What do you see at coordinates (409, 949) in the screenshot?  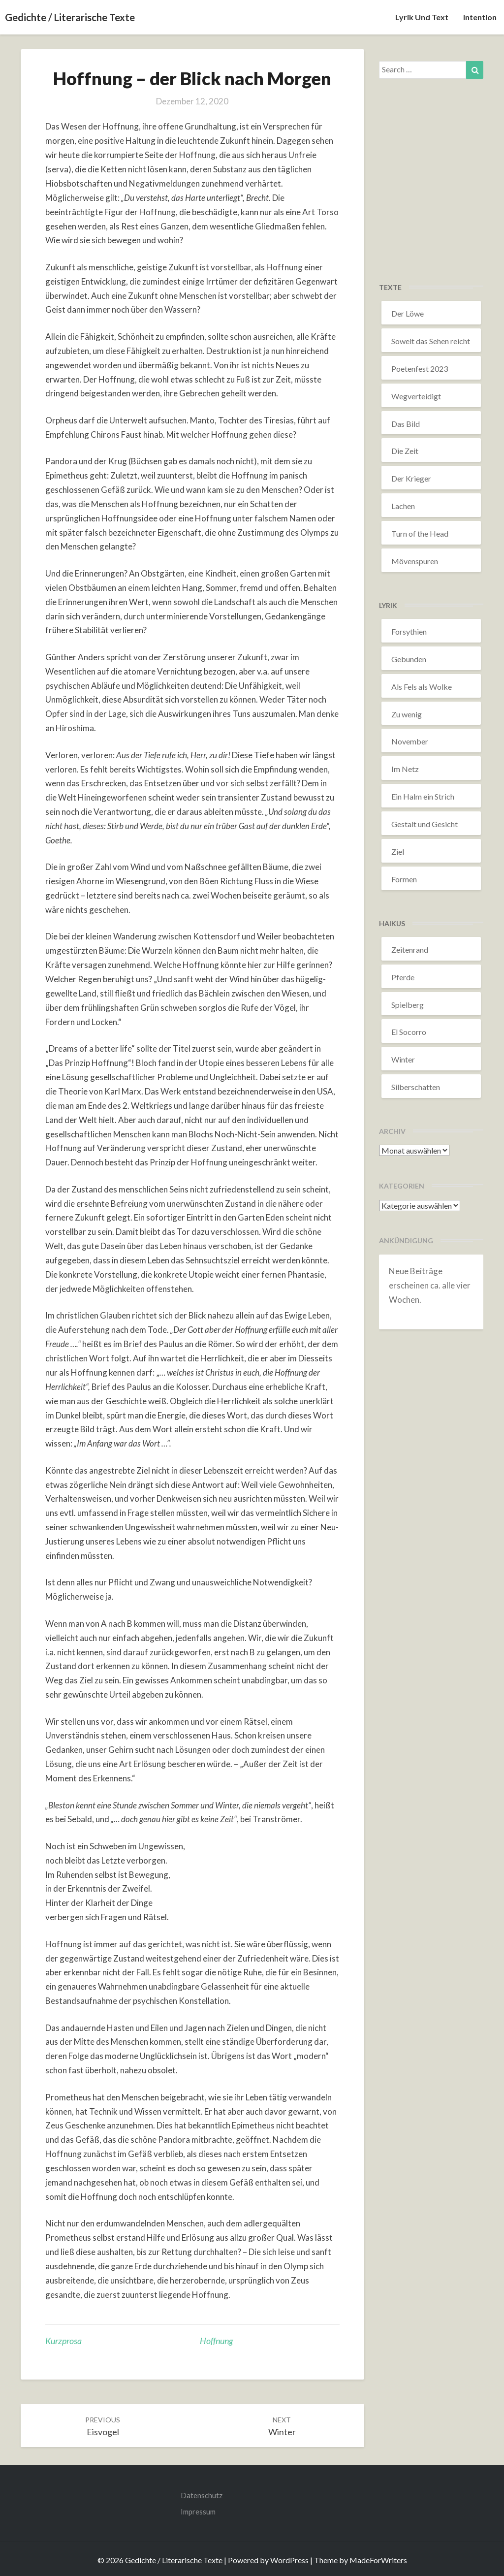 I see `Zeitenrand` at bounding box center [409, 949].